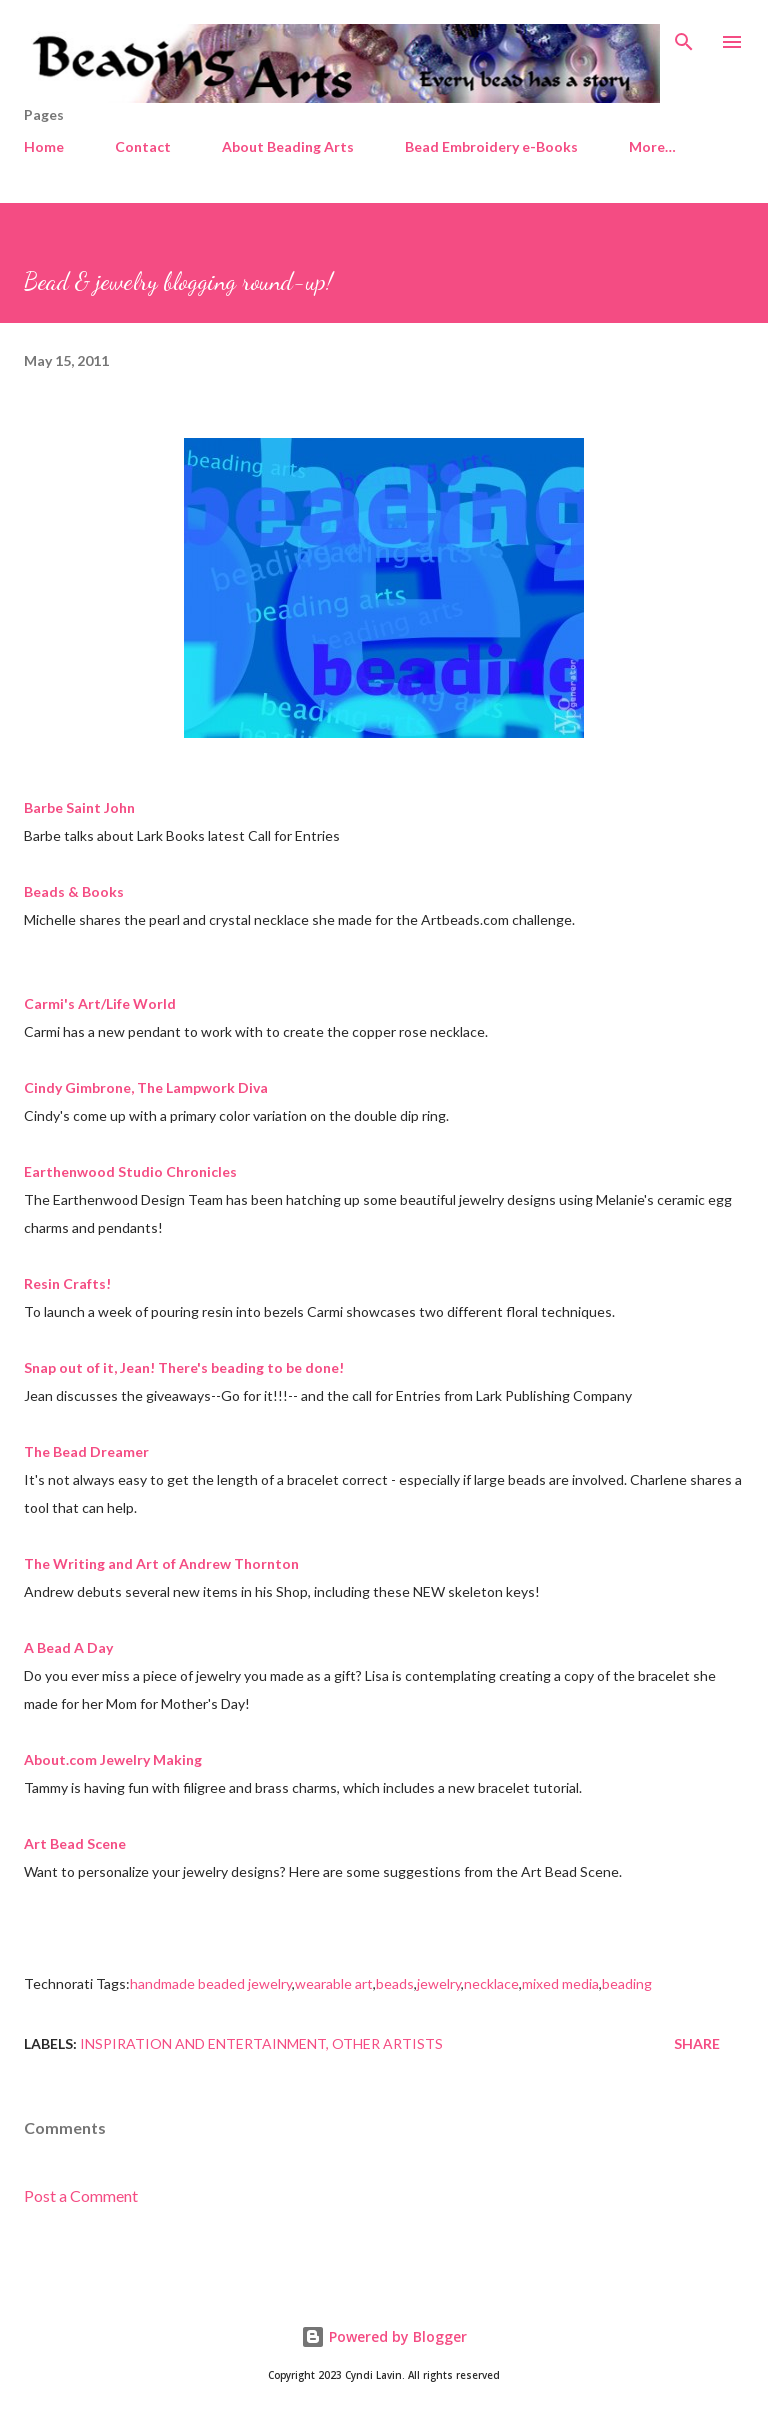 The width and height of the screenshot is (768, 2420). Describe the element at coordinates (560, 1983) in the screenshot. I see `mixed media` at that location.